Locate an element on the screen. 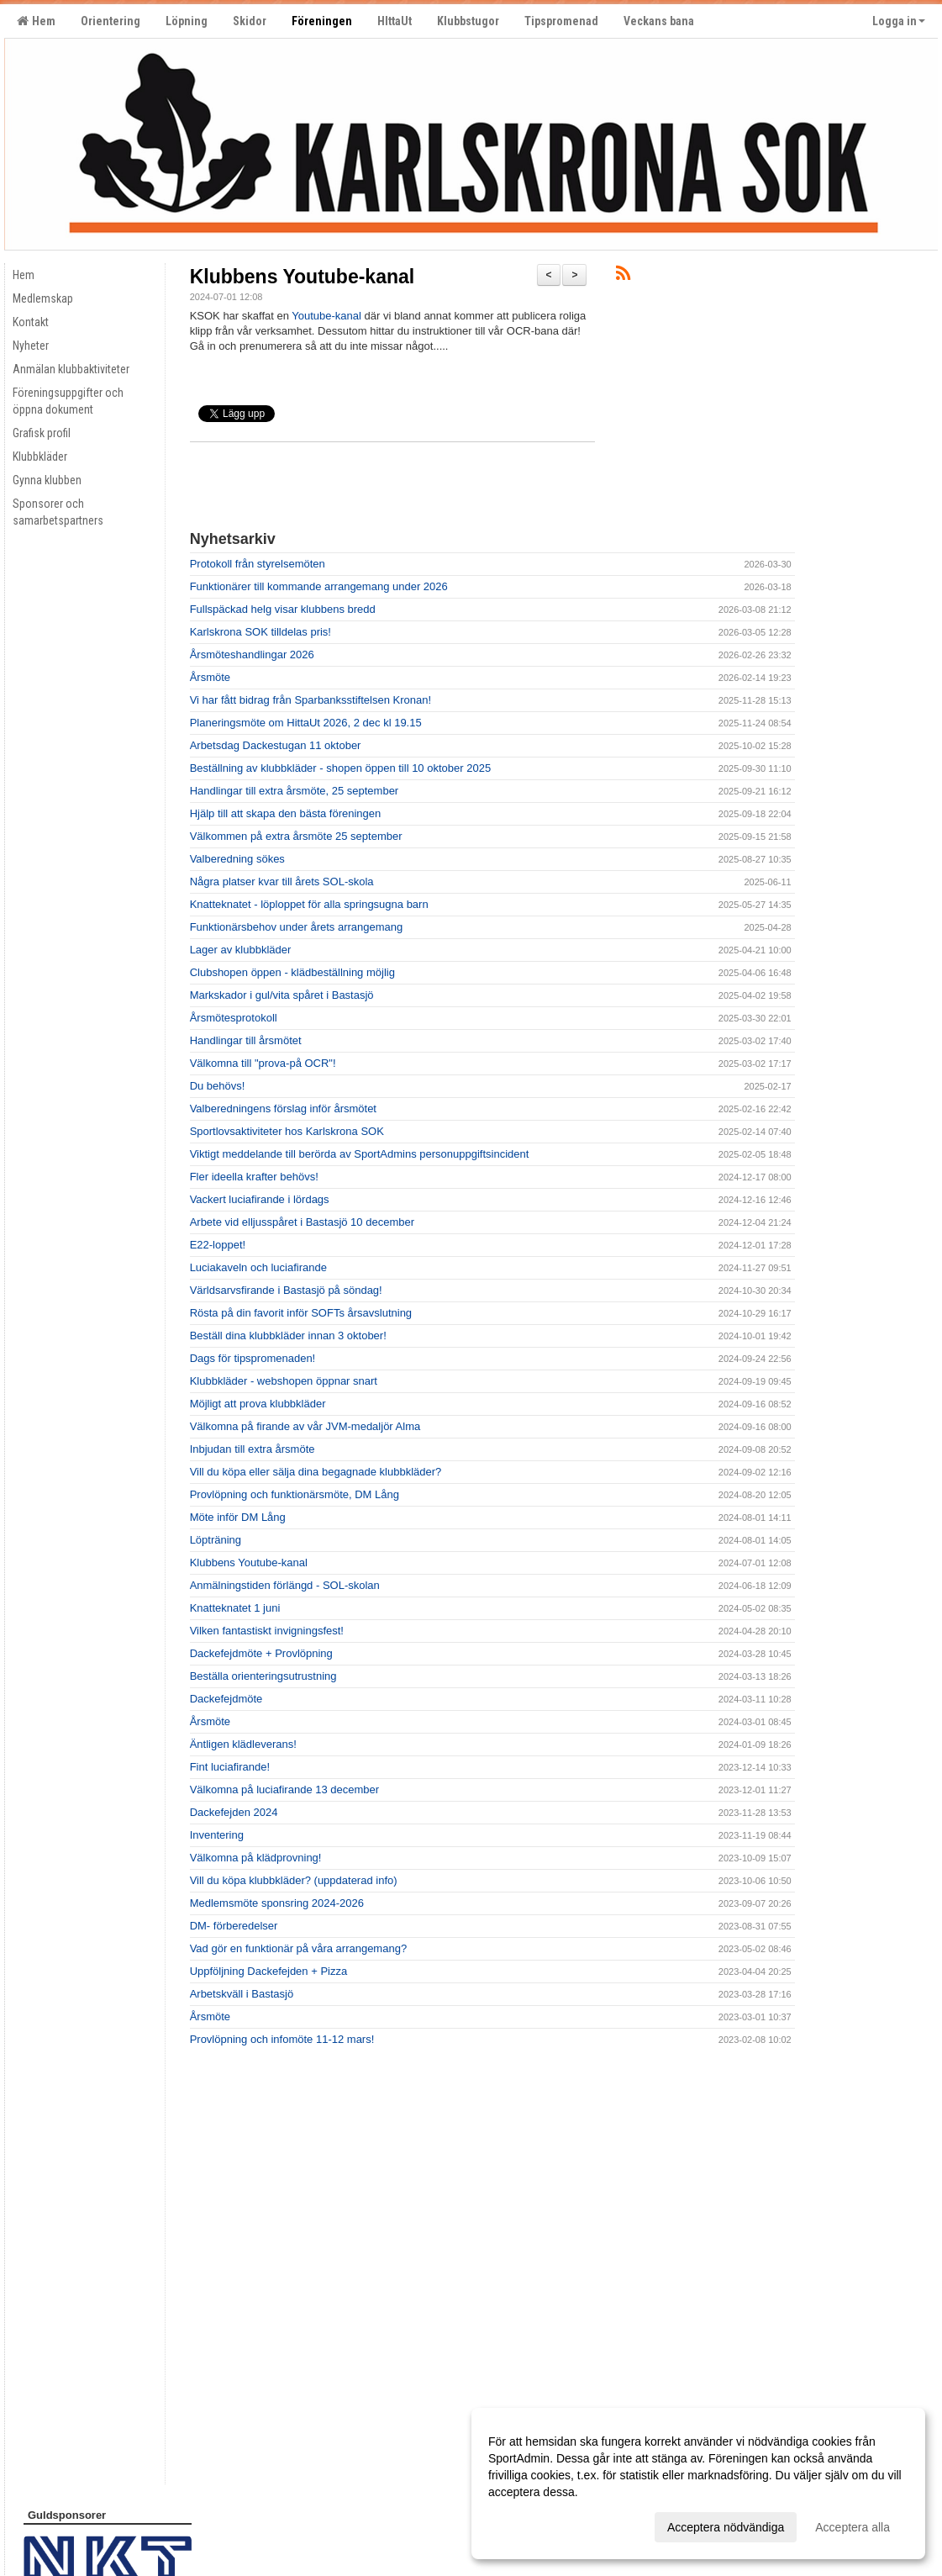 The height and width of the screenshot is (2576, 942). Medlemsmöte sponsring 2024-2026 is located at coordinates (277, 1903).